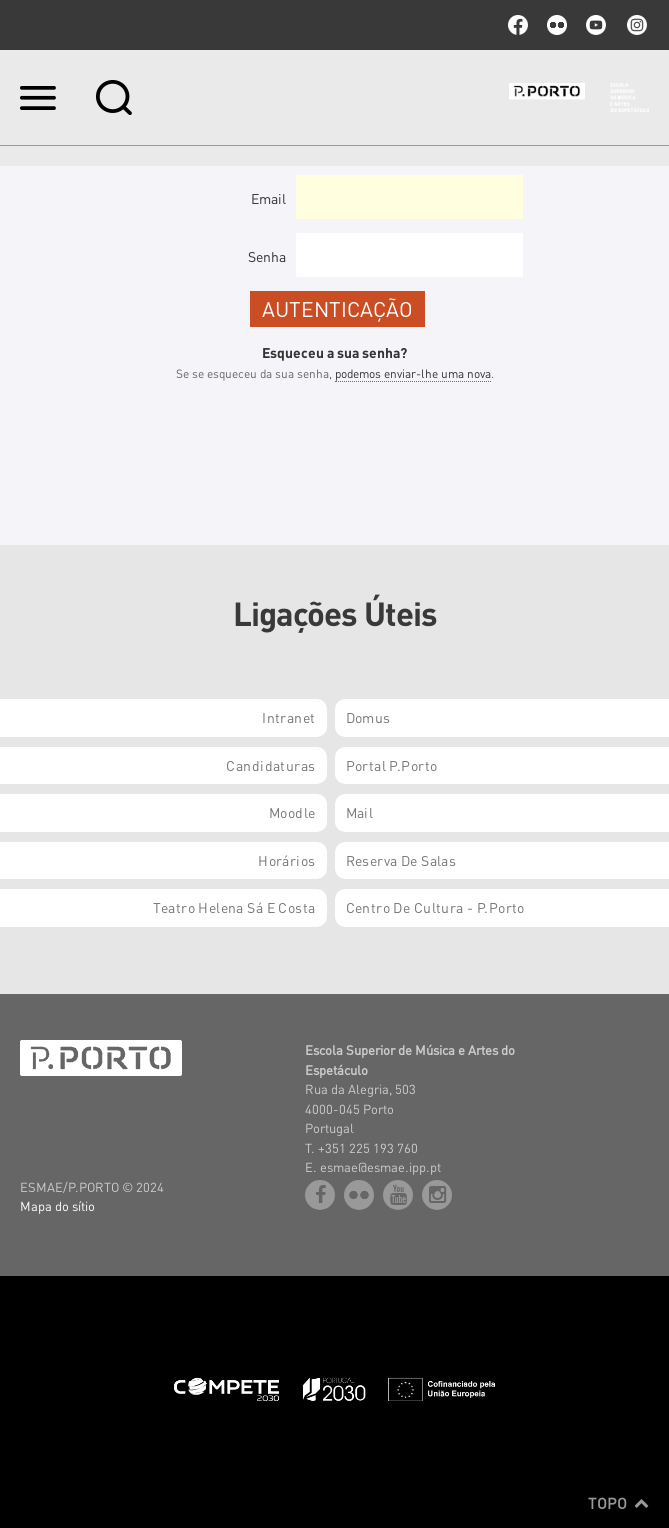 This screenshot has height=1528, width=669. Describe the element at coordinates (292, 812) in the screenshot. I see `Moodle` at that location.